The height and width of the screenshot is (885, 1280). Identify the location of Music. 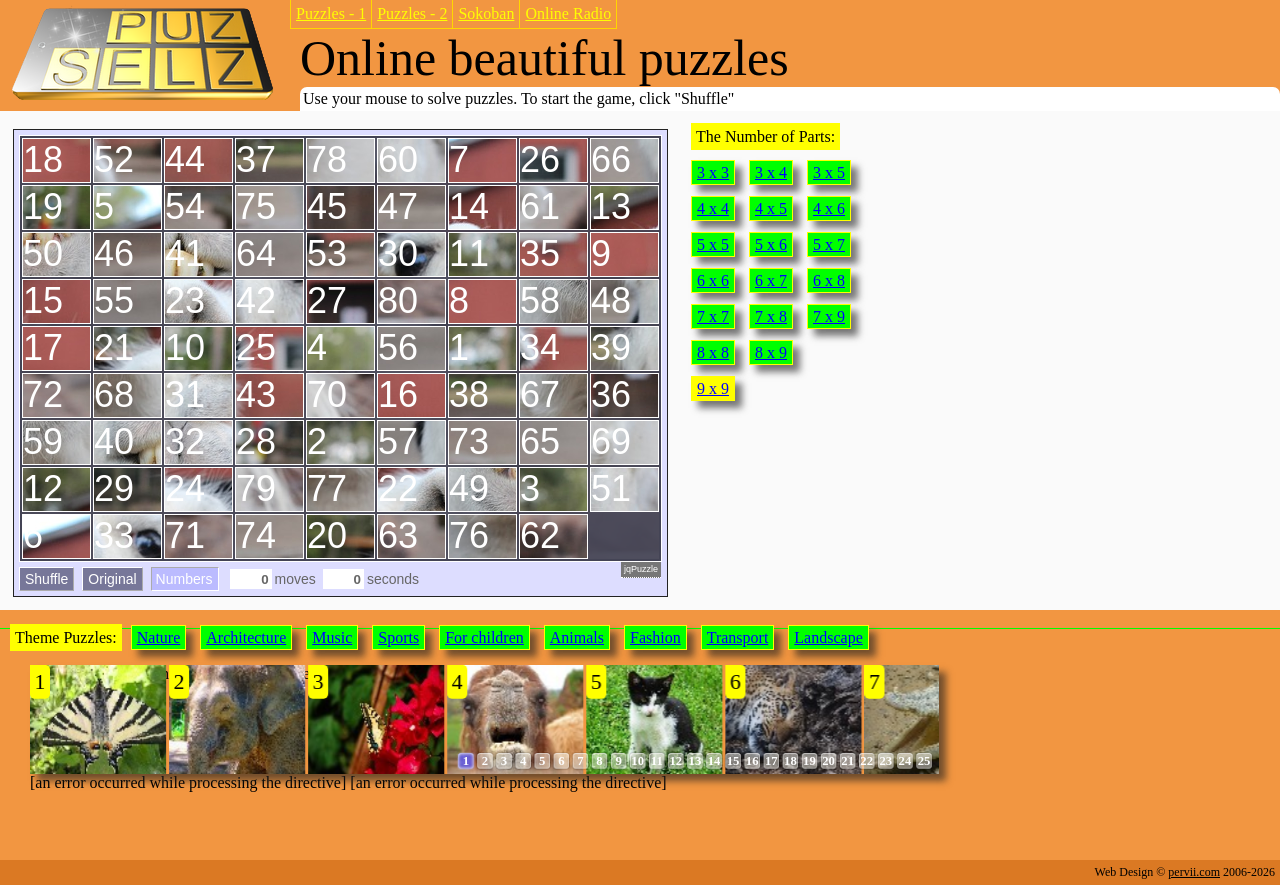
(332, 637).